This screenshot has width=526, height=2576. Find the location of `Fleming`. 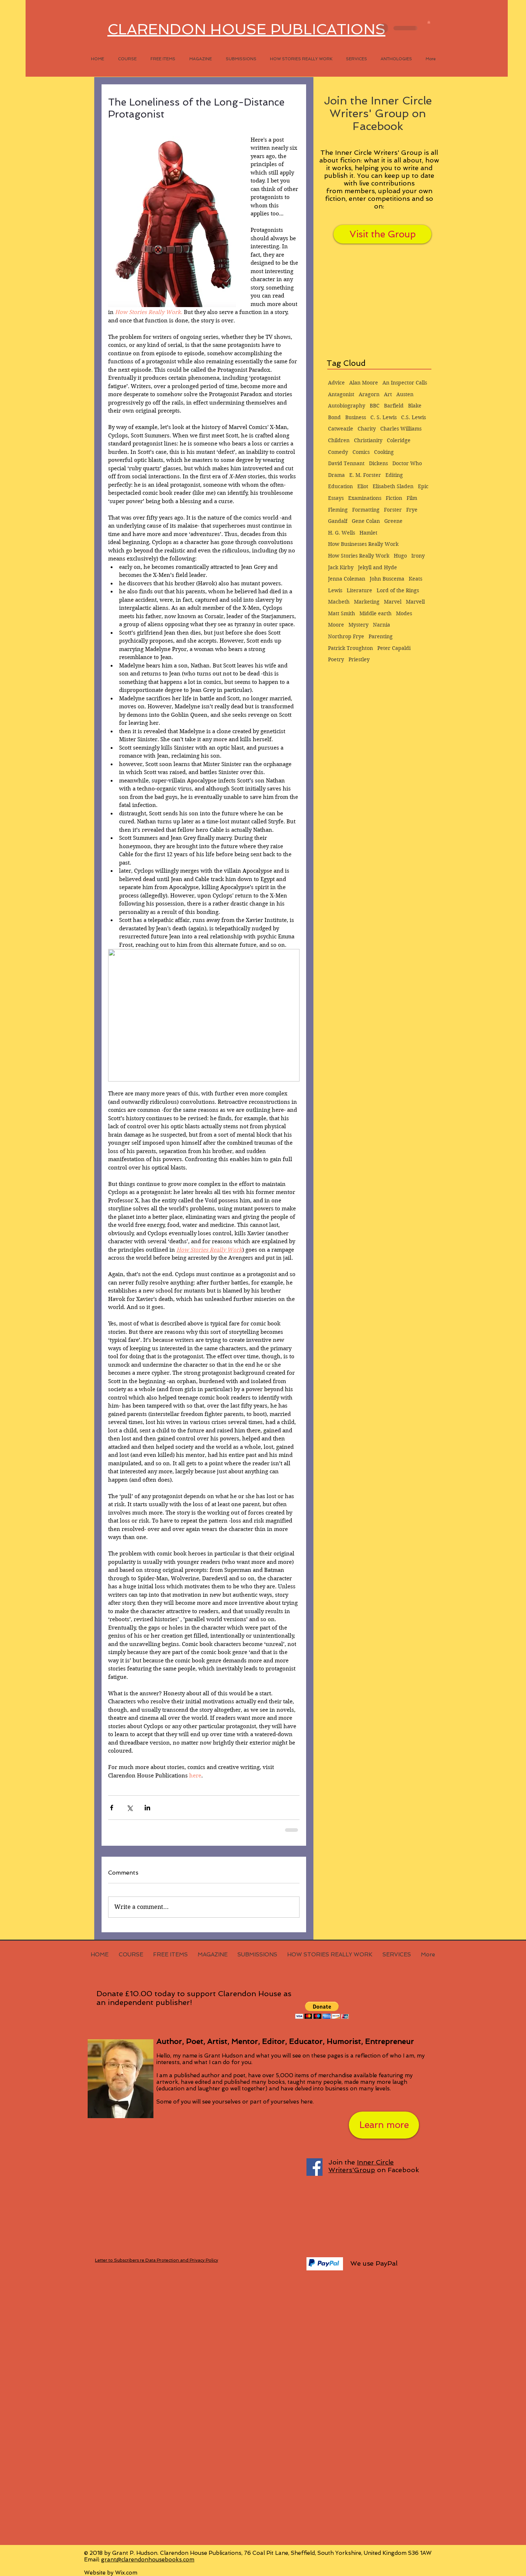

Fleming is located at coordinates (338, 509).